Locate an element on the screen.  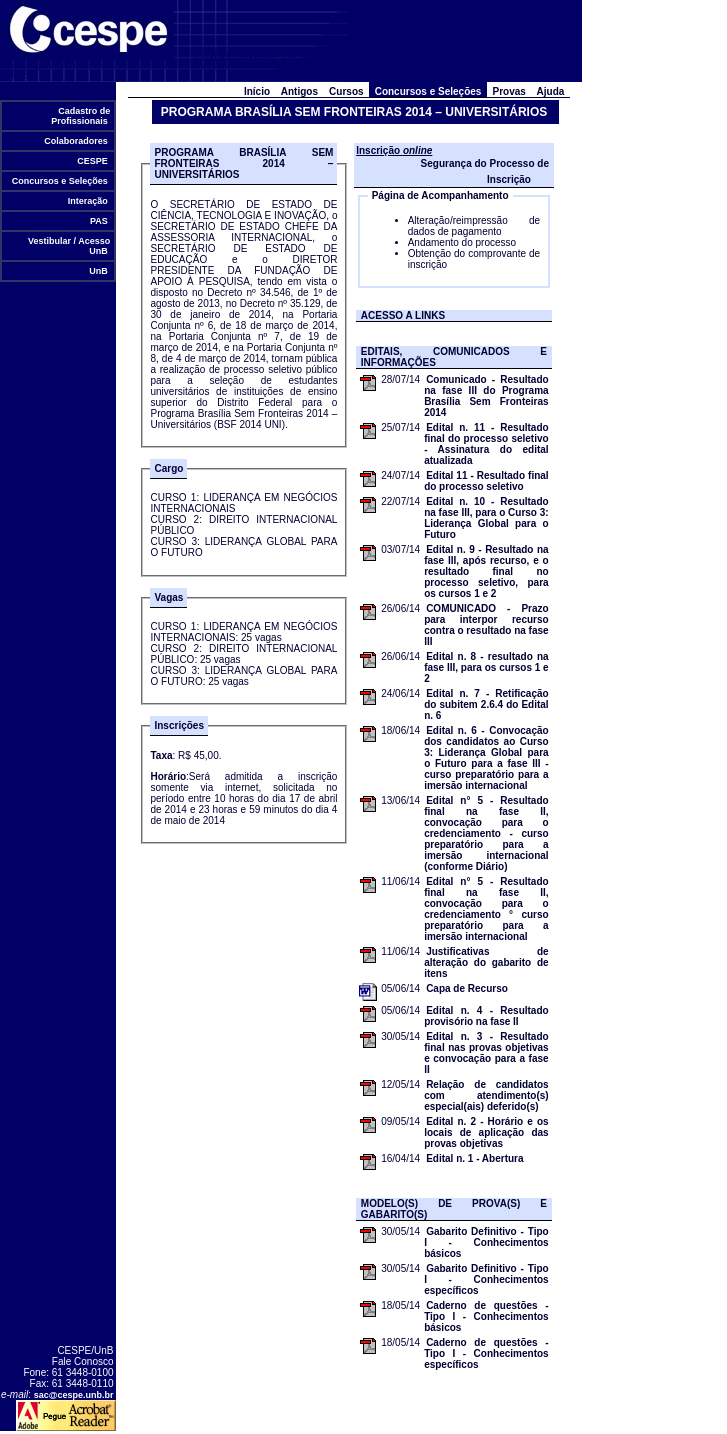
Início is located at coordinates (256, 91).